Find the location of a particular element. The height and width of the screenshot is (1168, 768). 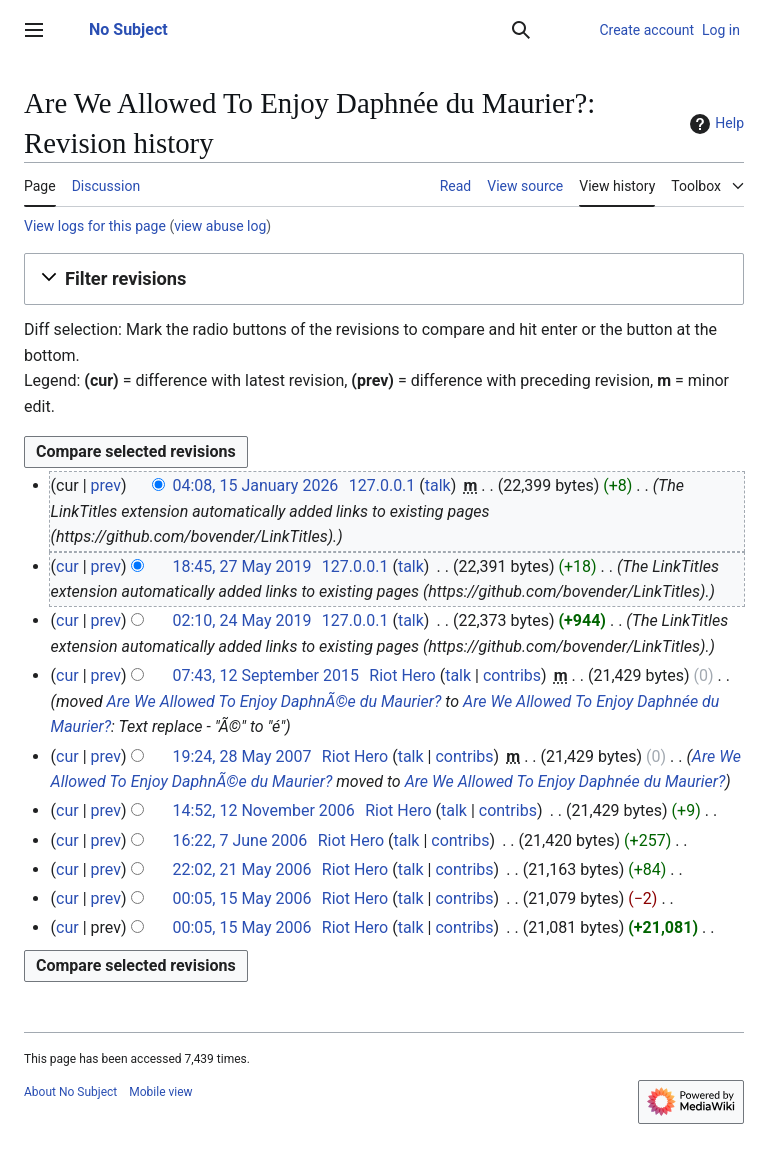

19:24, 28 May 2007 is located at coordinates (241, 756).